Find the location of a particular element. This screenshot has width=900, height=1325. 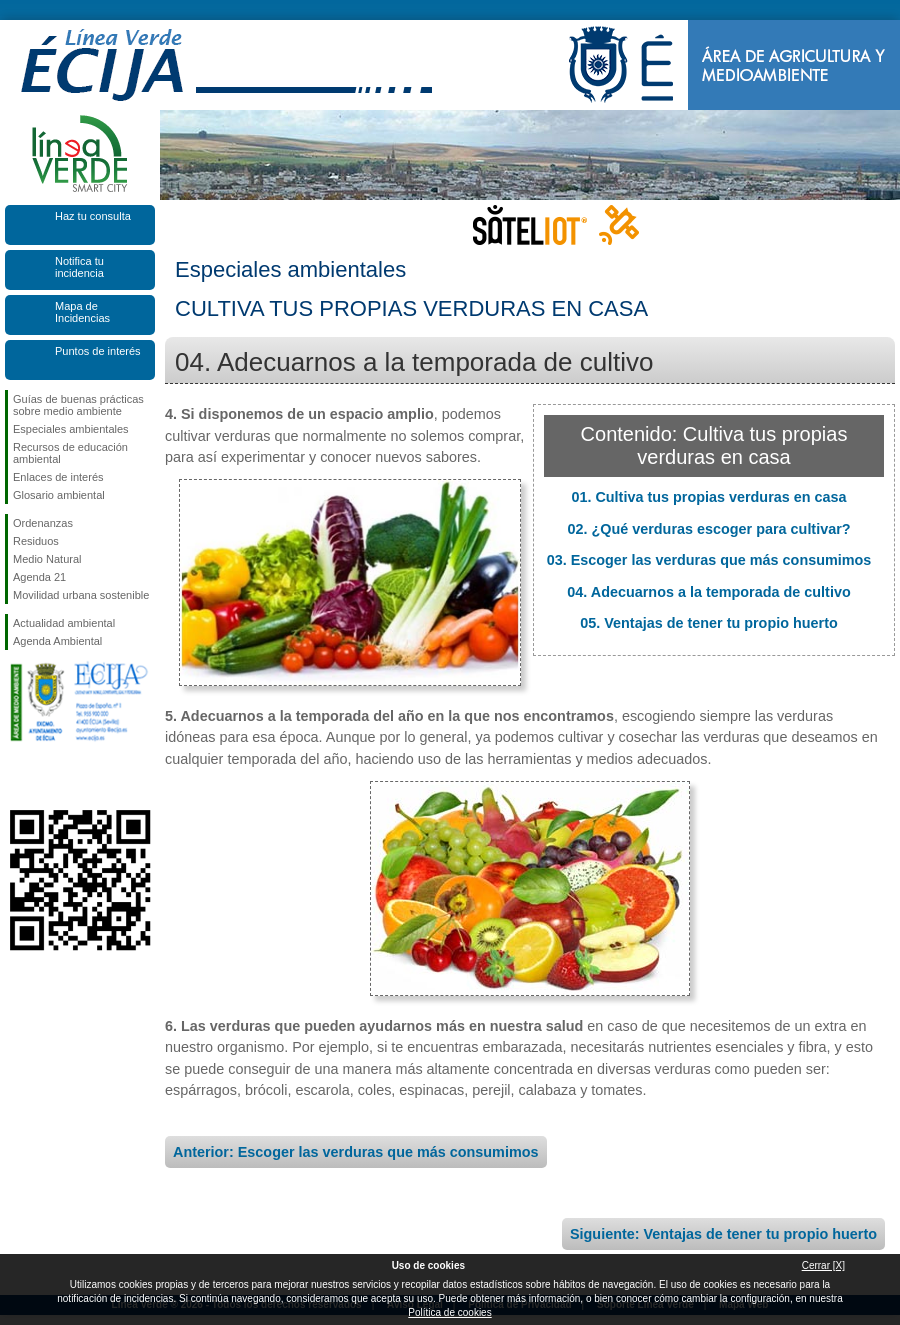

05. Ventajas de tener tu propio huerto is located at coordinates (709, 623).